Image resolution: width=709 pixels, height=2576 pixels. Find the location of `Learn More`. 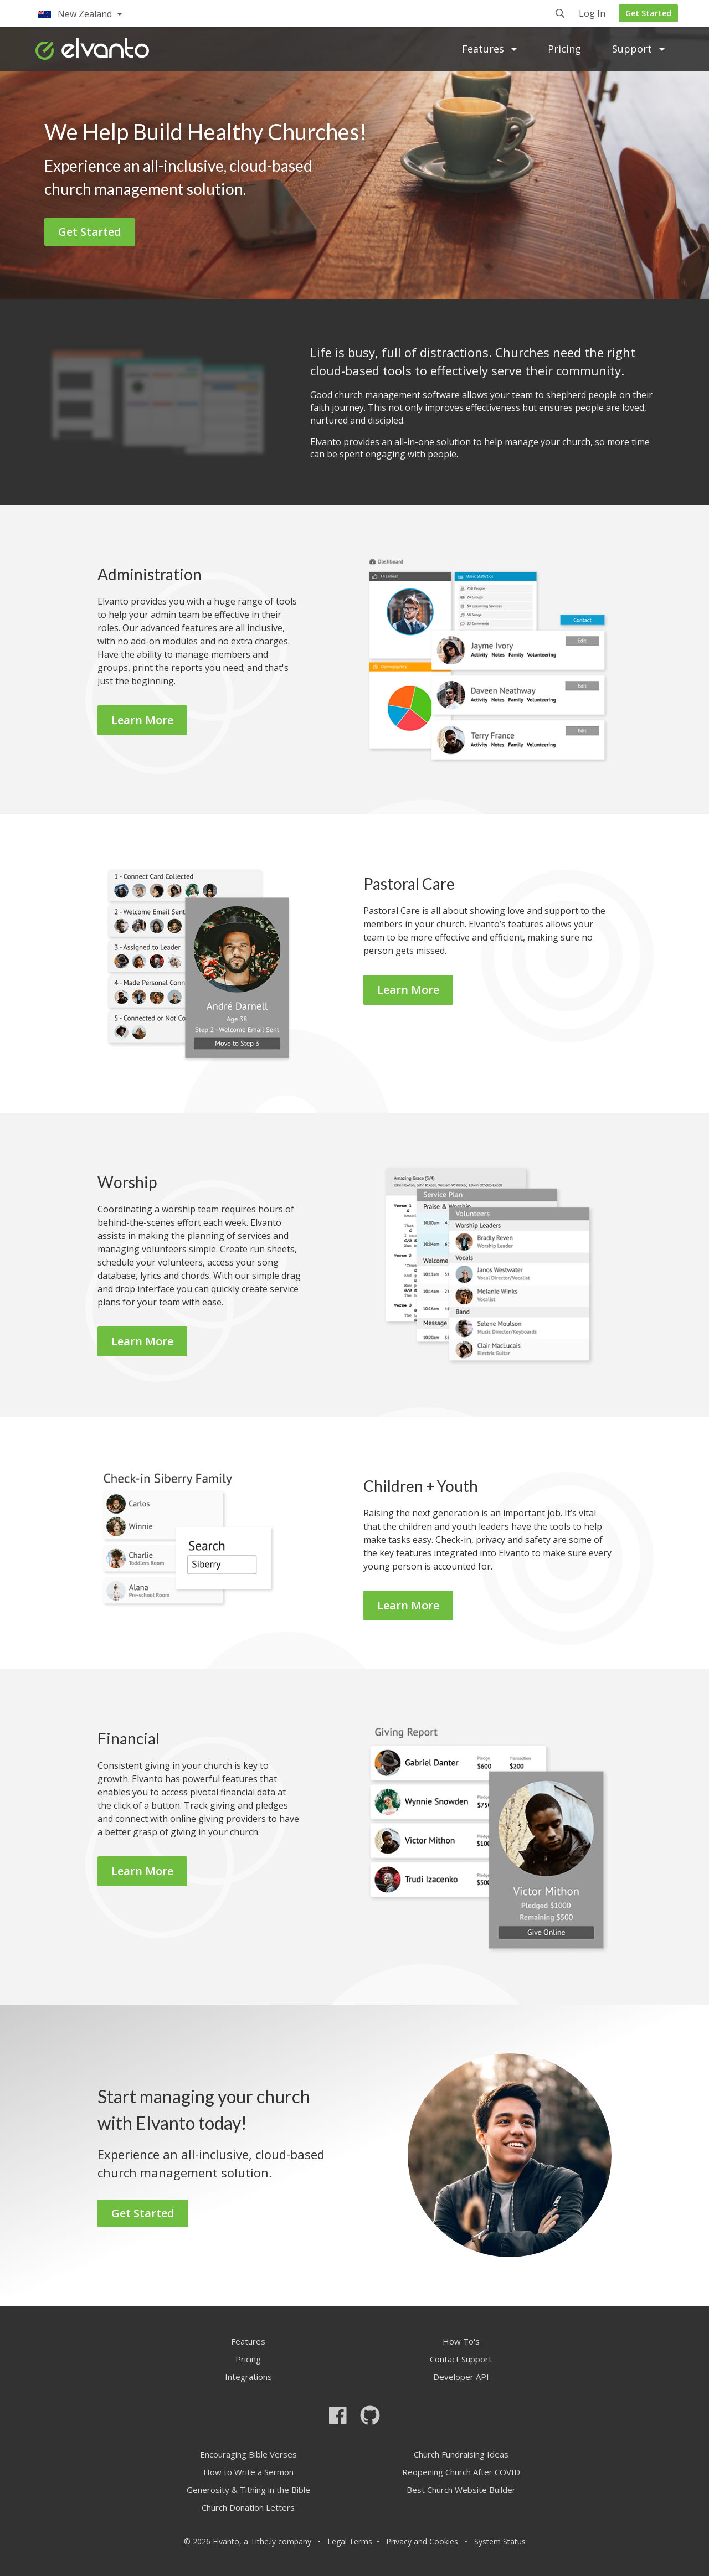

Learn More is located at coordinates (142, 720).